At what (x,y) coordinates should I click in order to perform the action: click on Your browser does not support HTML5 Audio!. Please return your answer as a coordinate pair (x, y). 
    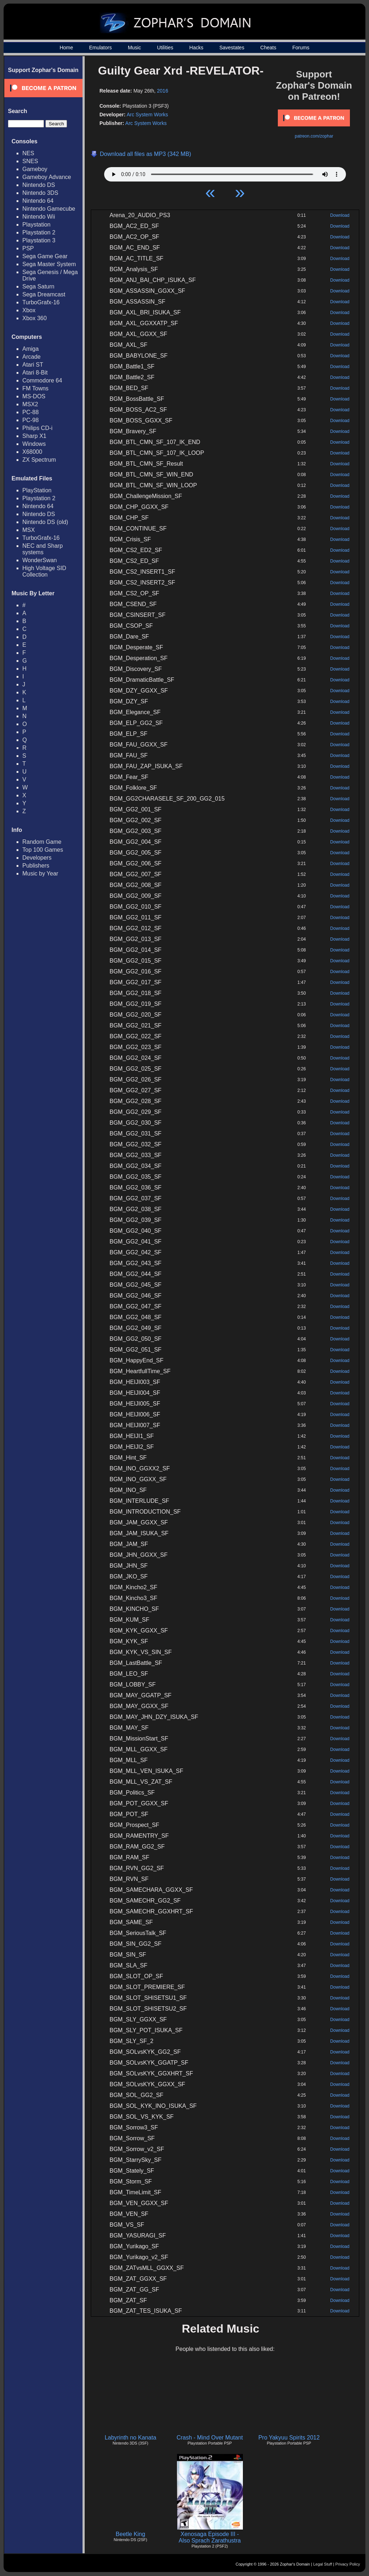
    Looking at the image, I should click on (225, 172).